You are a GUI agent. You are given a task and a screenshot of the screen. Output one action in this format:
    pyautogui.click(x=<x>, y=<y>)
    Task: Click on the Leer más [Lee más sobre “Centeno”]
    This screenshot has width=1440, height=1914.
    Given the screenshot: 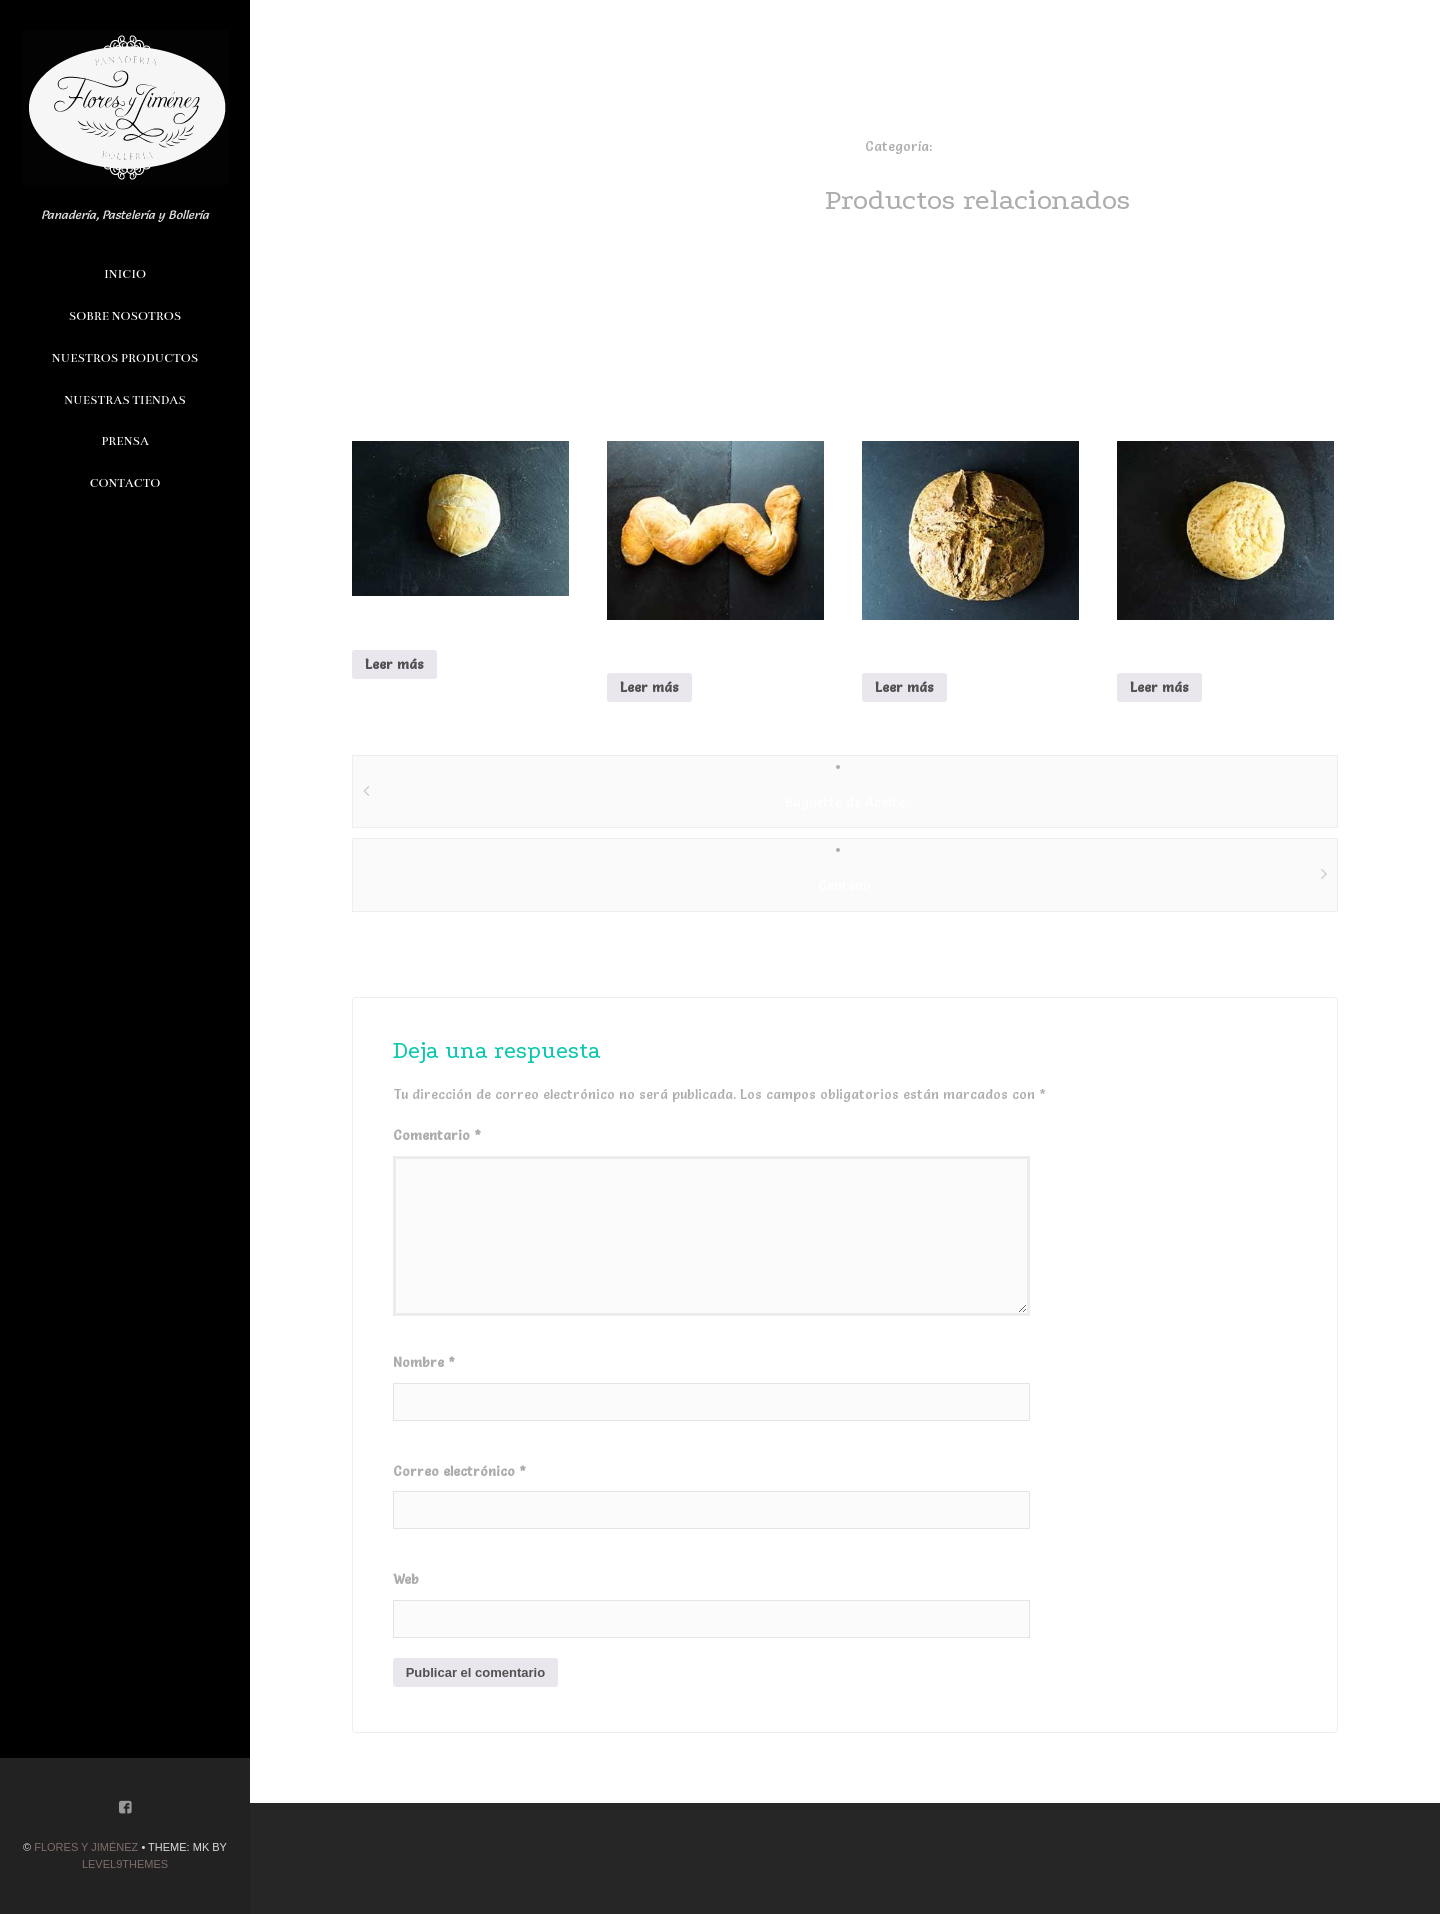 What is the action you would take?
    pyautogui.click(x=904, y=687)
    